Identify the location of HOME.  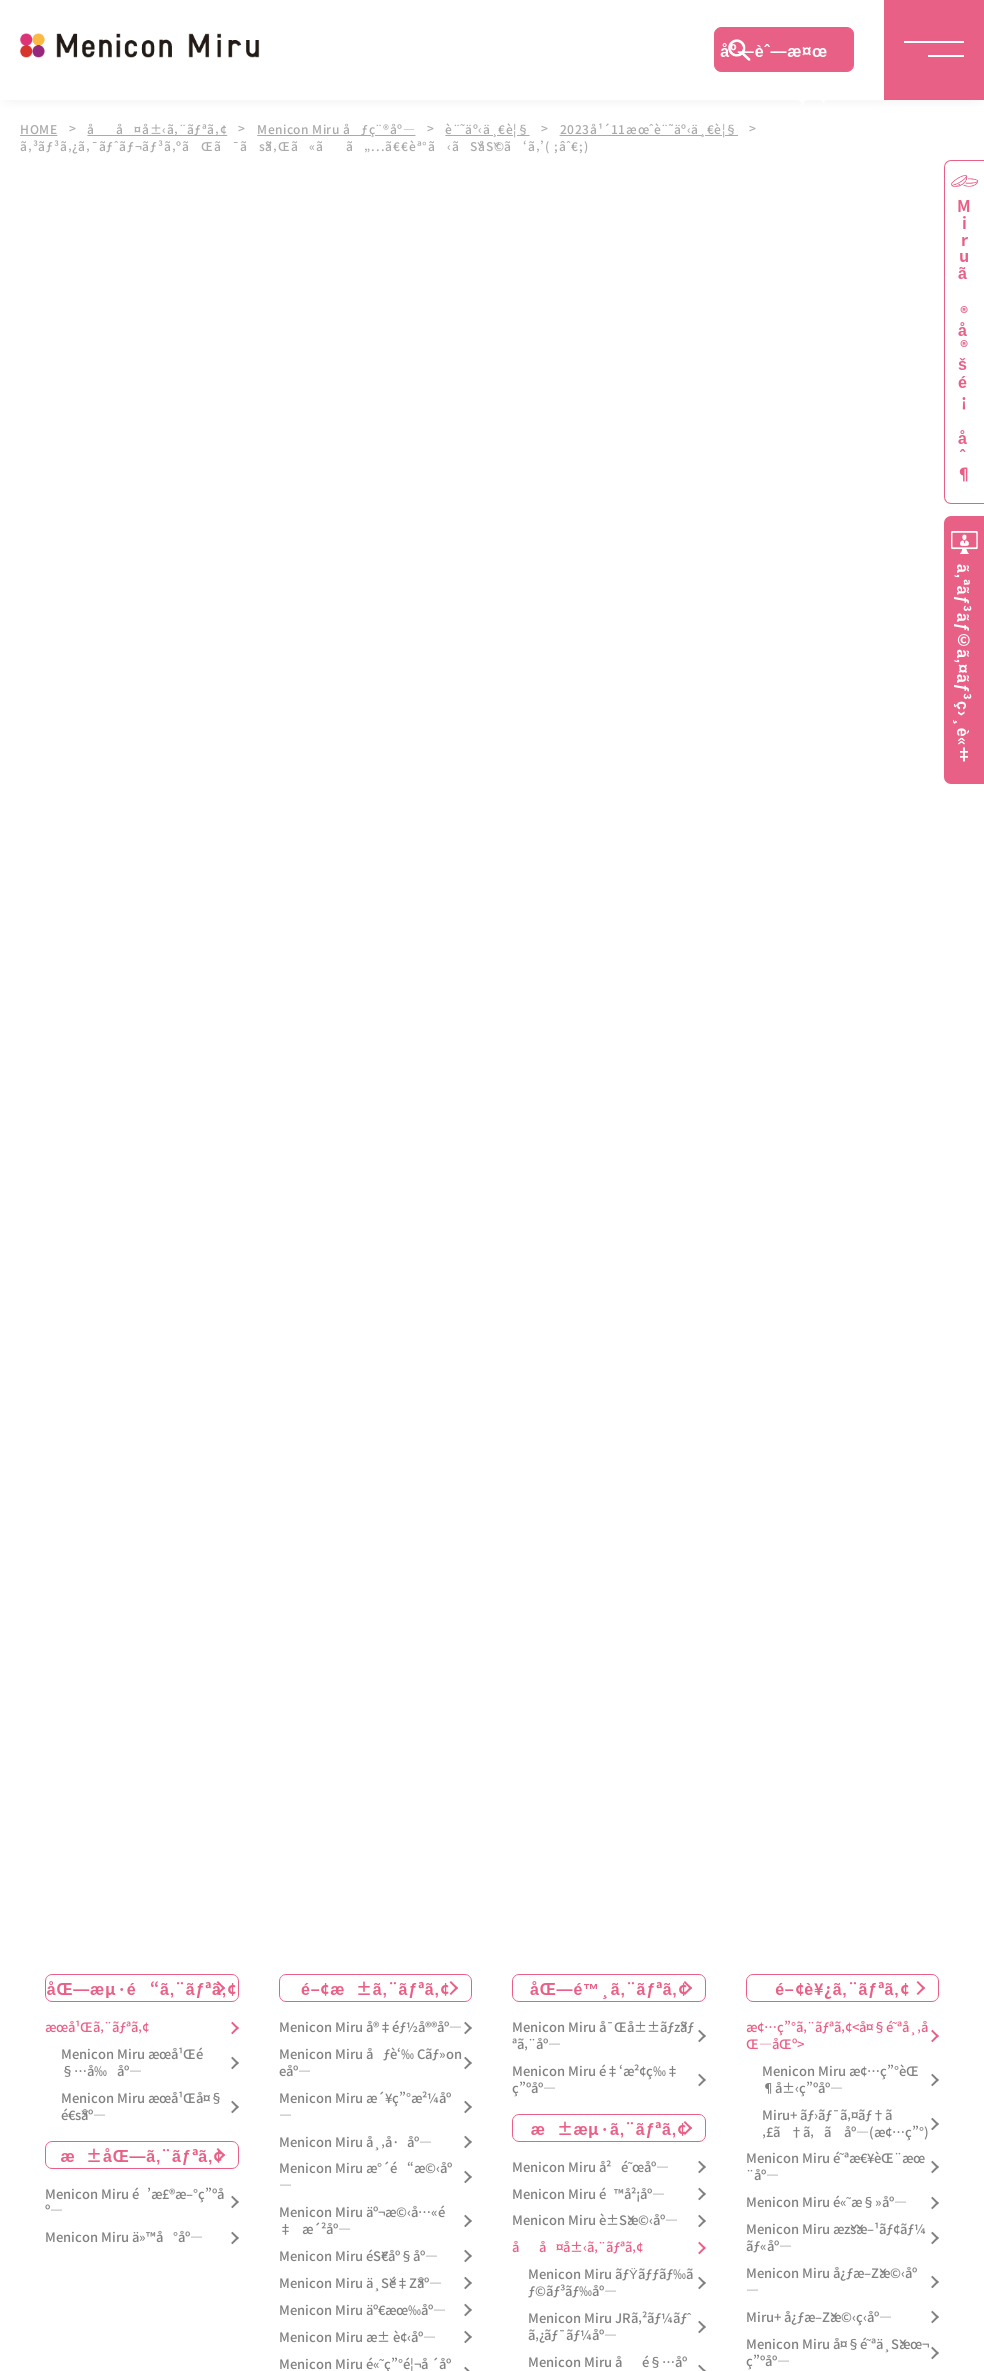
(39, 128).